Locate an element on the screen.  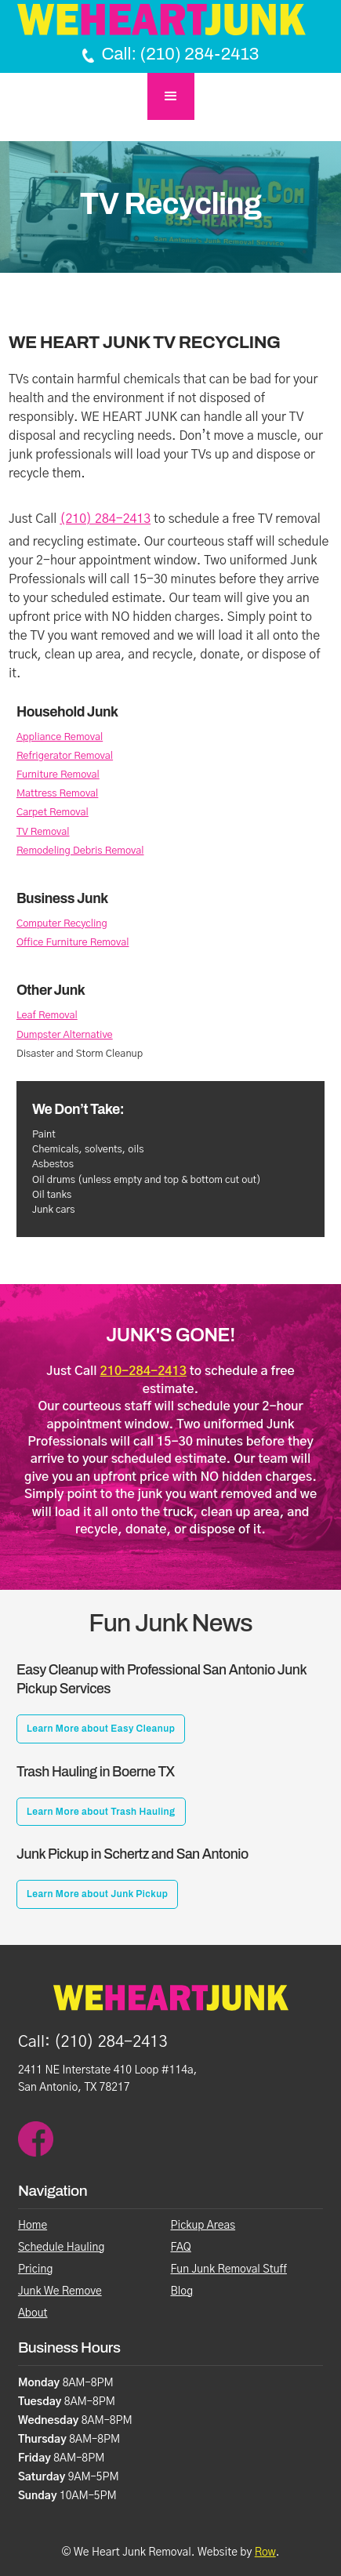
Home is located at coordinates (32, 2225).